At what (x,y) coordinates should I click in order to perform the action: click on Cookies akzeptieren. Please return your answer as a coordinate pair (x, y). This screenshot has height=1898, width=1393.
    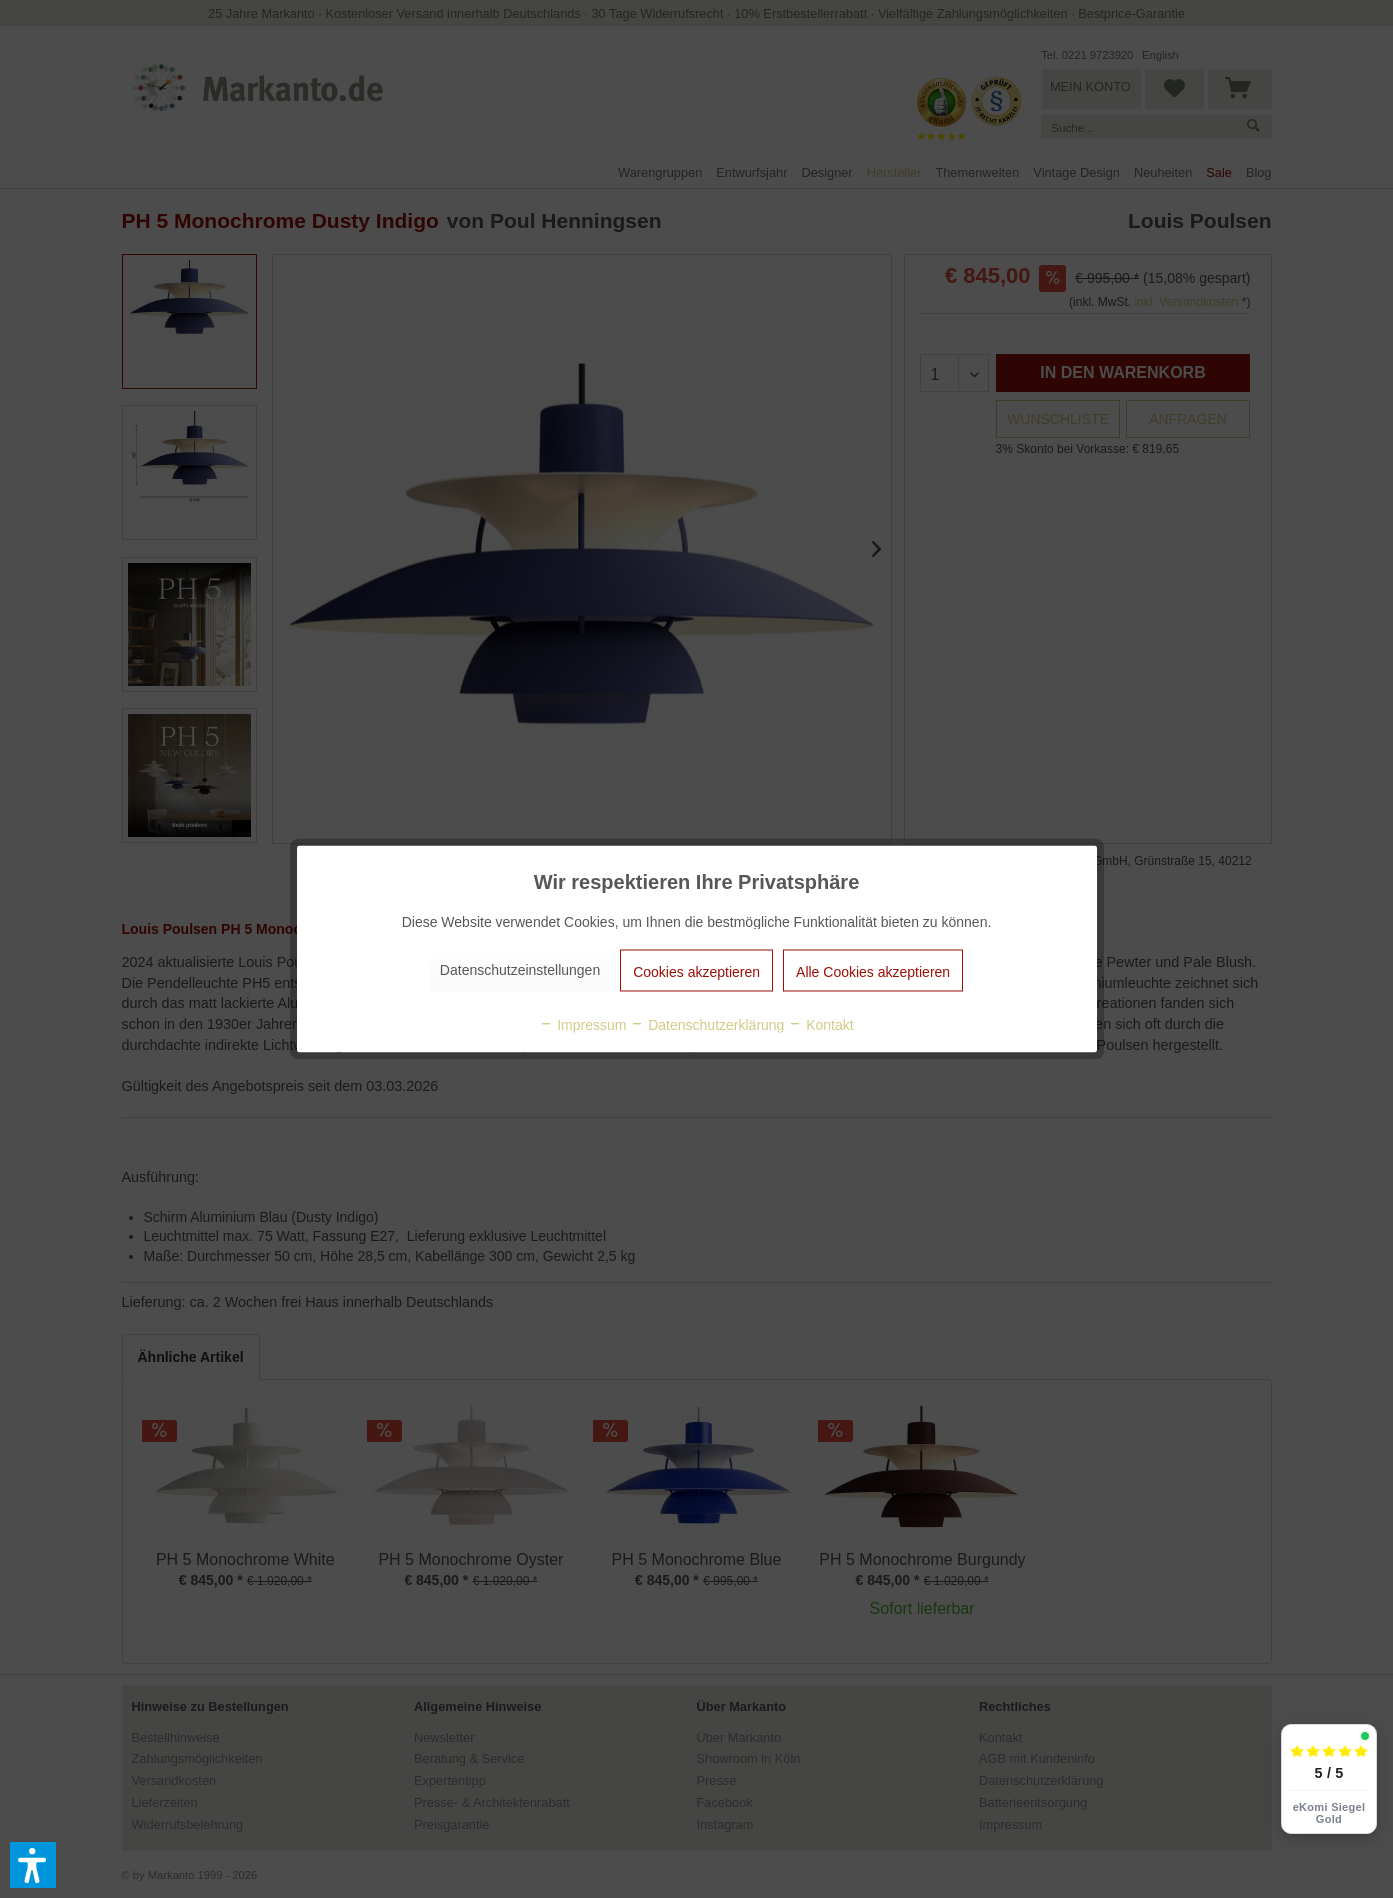
    Looking at the image, I should click on (696, 972).